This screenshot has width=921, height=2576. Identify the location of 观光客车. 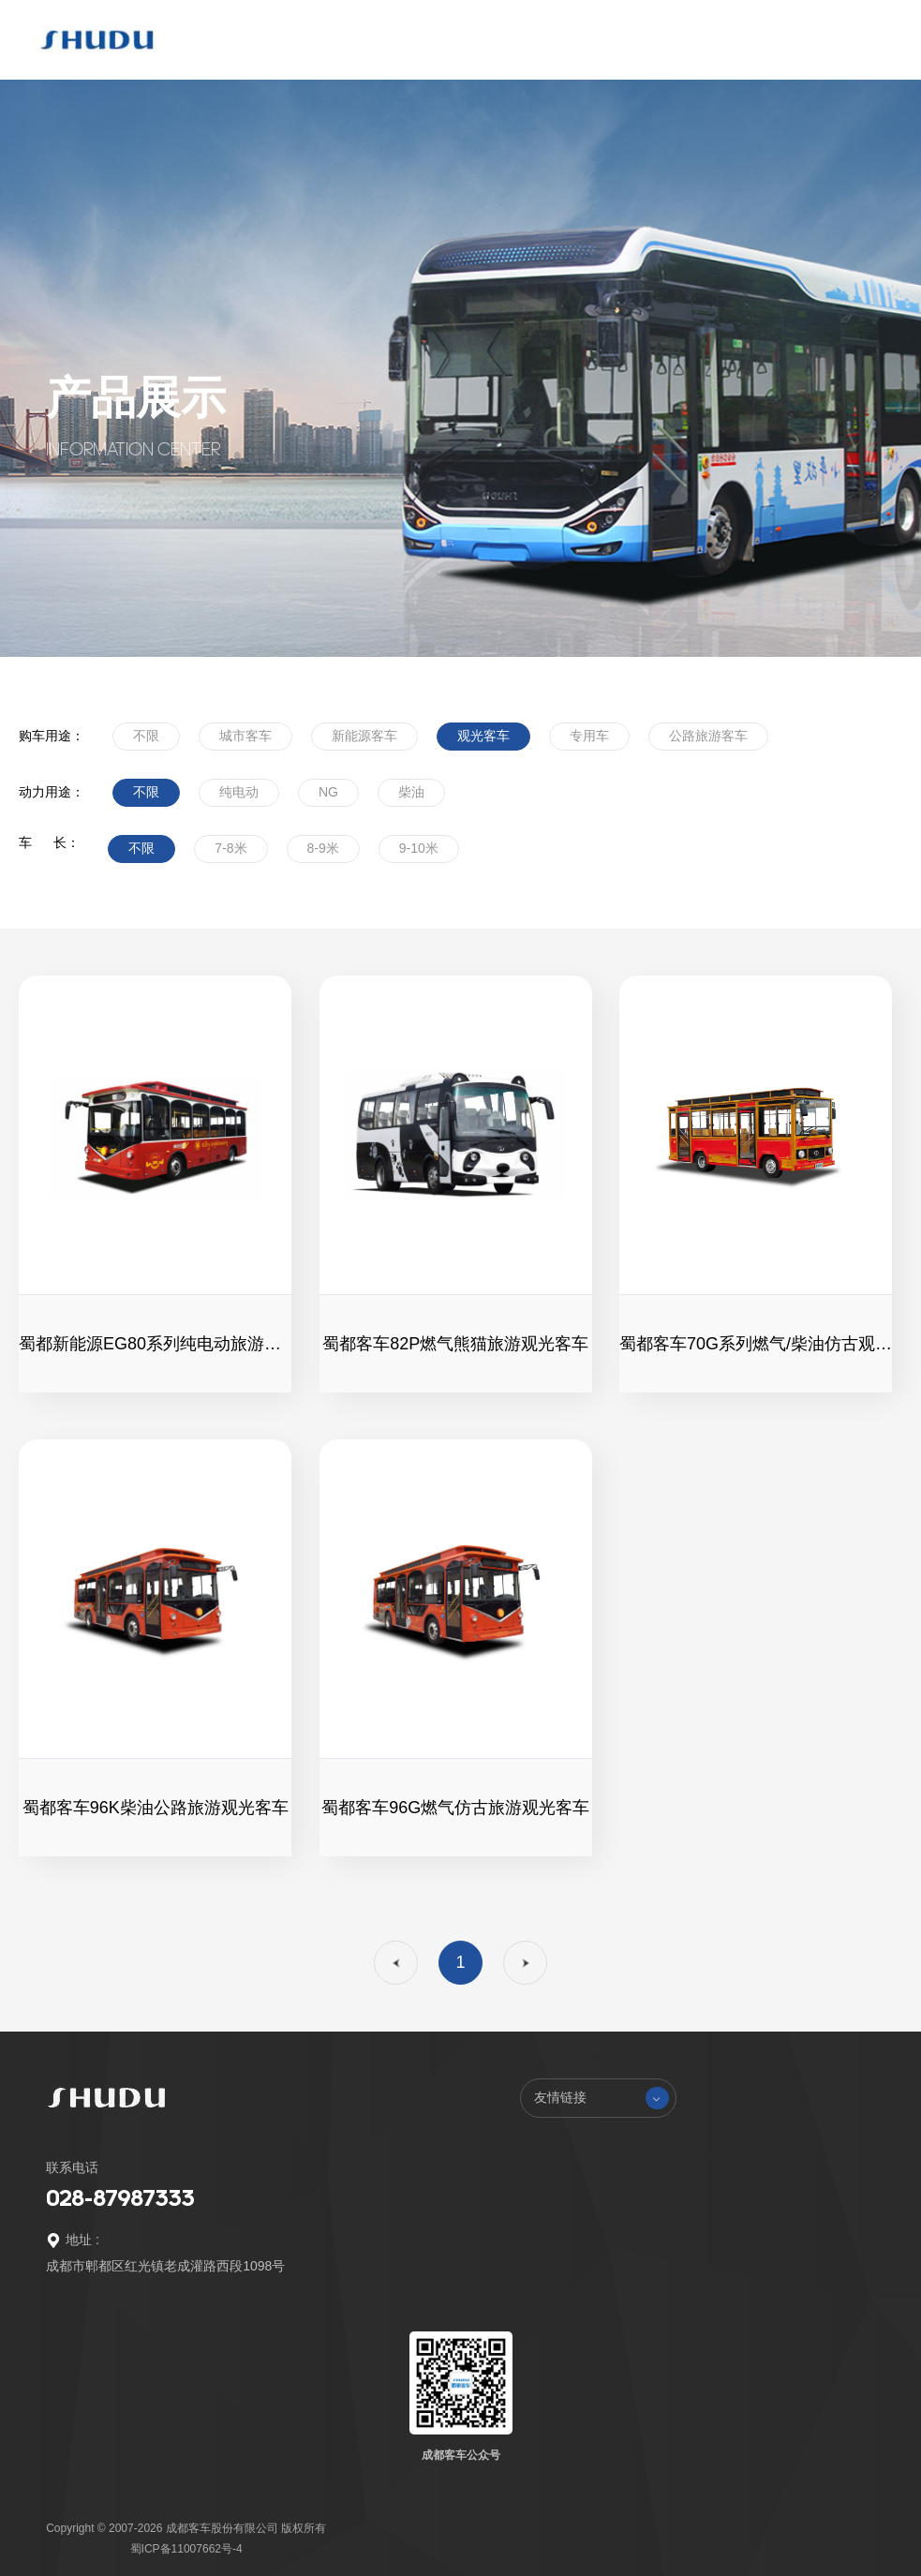
(483, 735).